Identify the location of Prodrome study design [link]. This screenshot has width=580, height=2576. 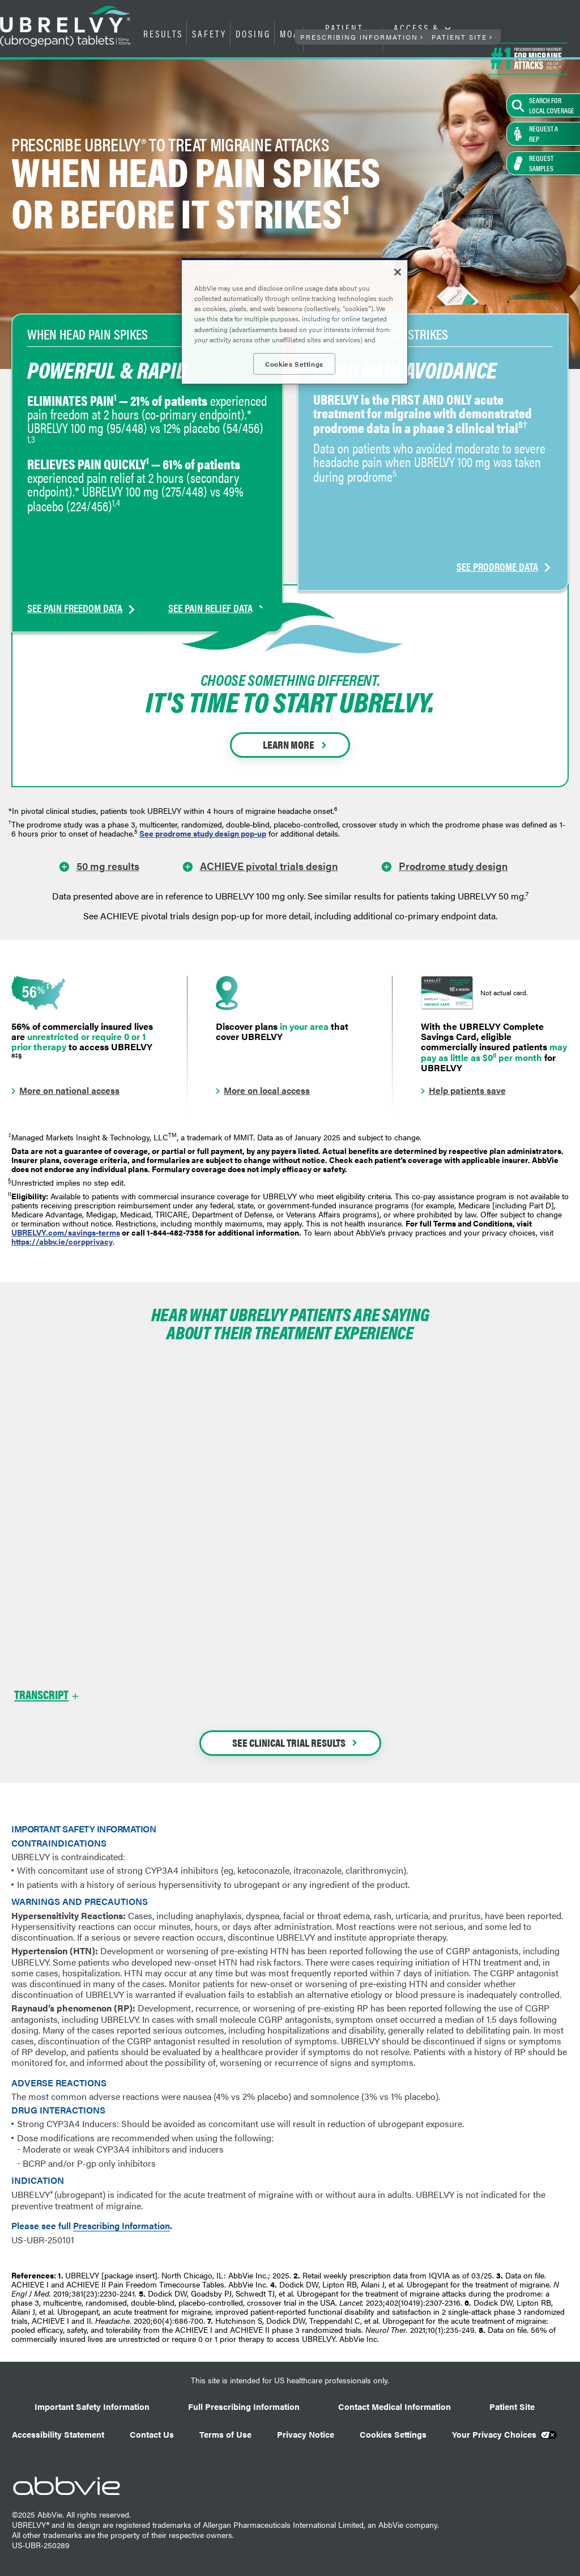
(453, 865).